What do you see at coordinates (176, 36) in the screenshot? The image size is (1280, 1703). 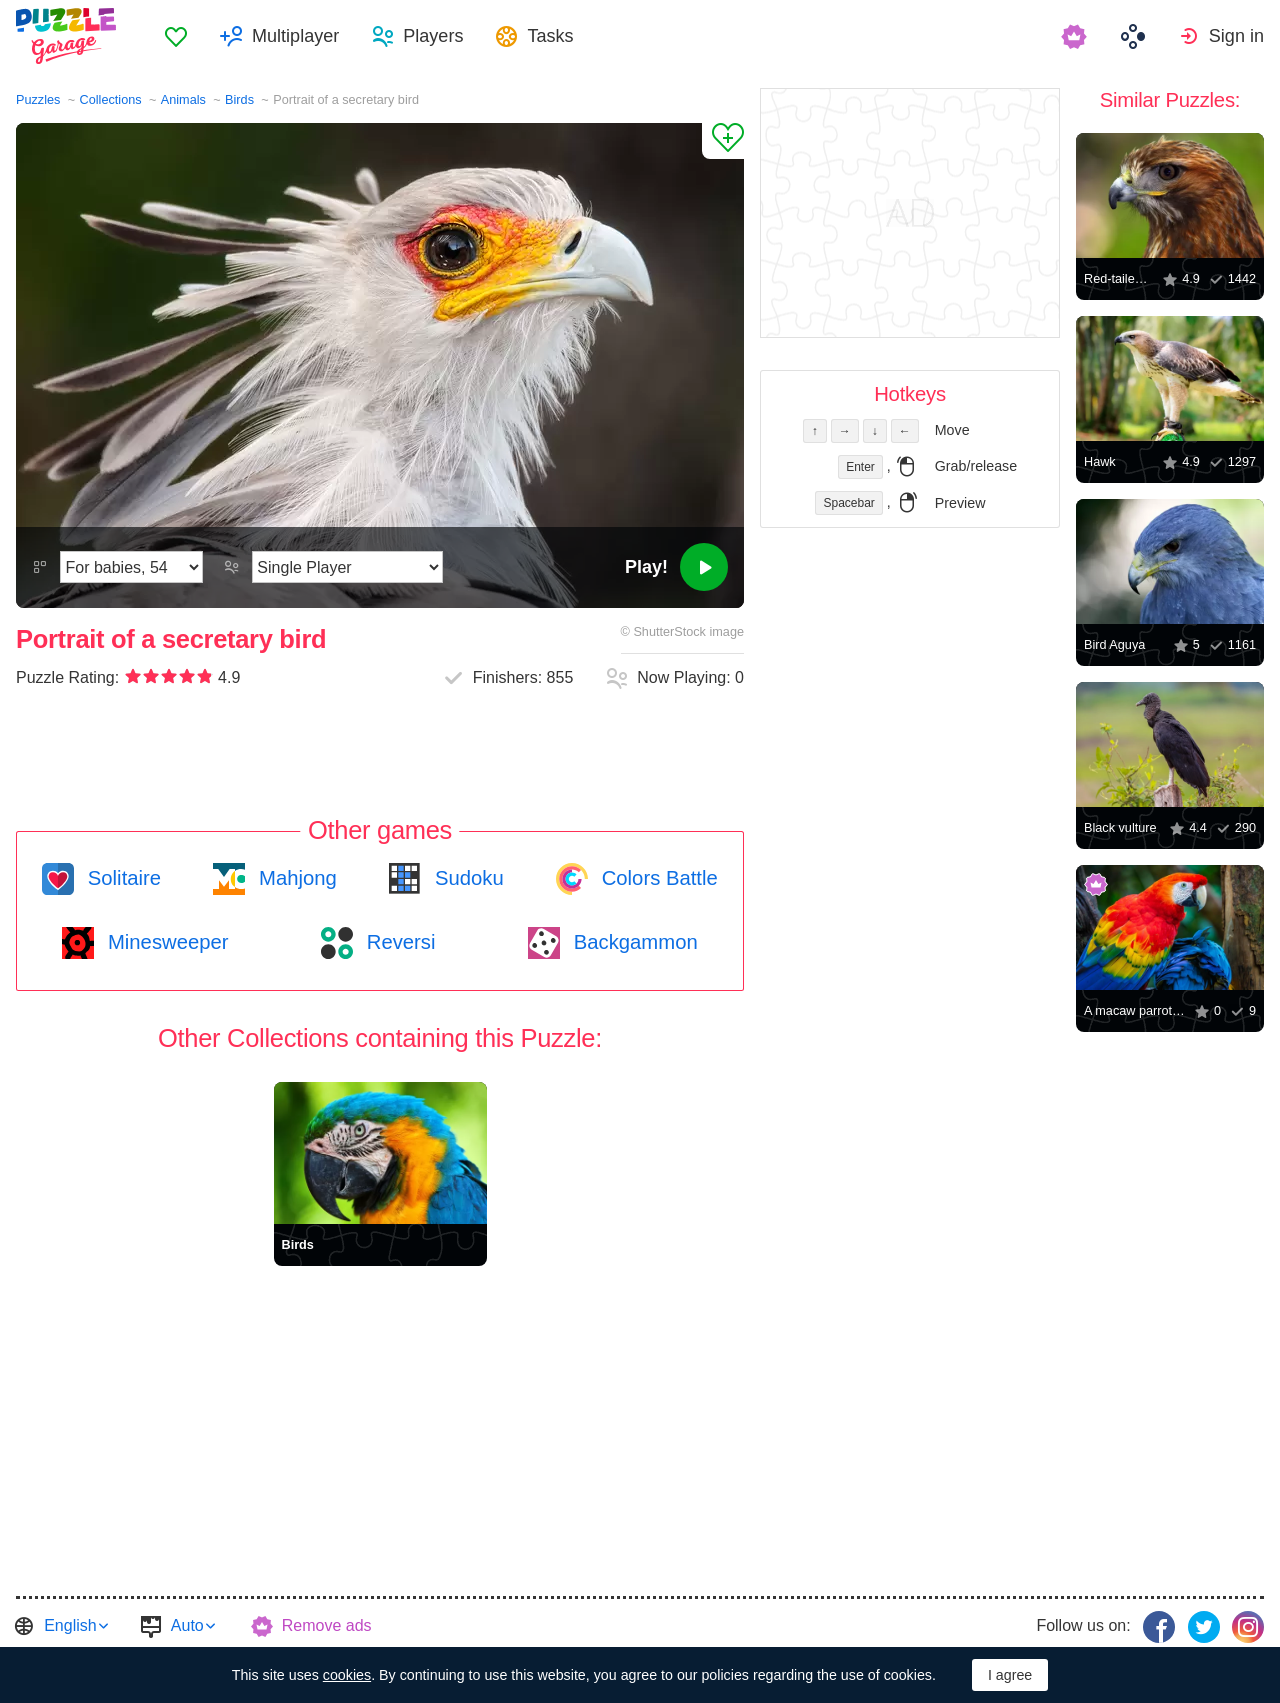 I see `[menuitem]` at bounding box center [176, 36].